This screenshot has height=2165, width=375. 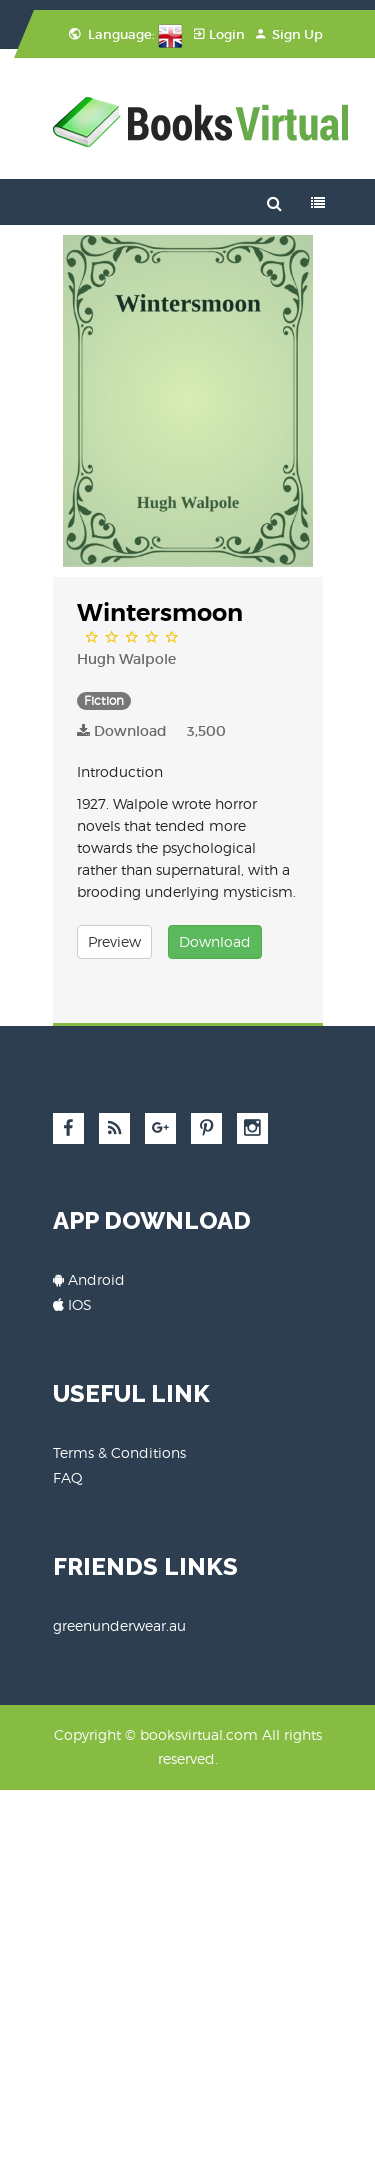 I want to click on Preview, so click(x=114, y=941).